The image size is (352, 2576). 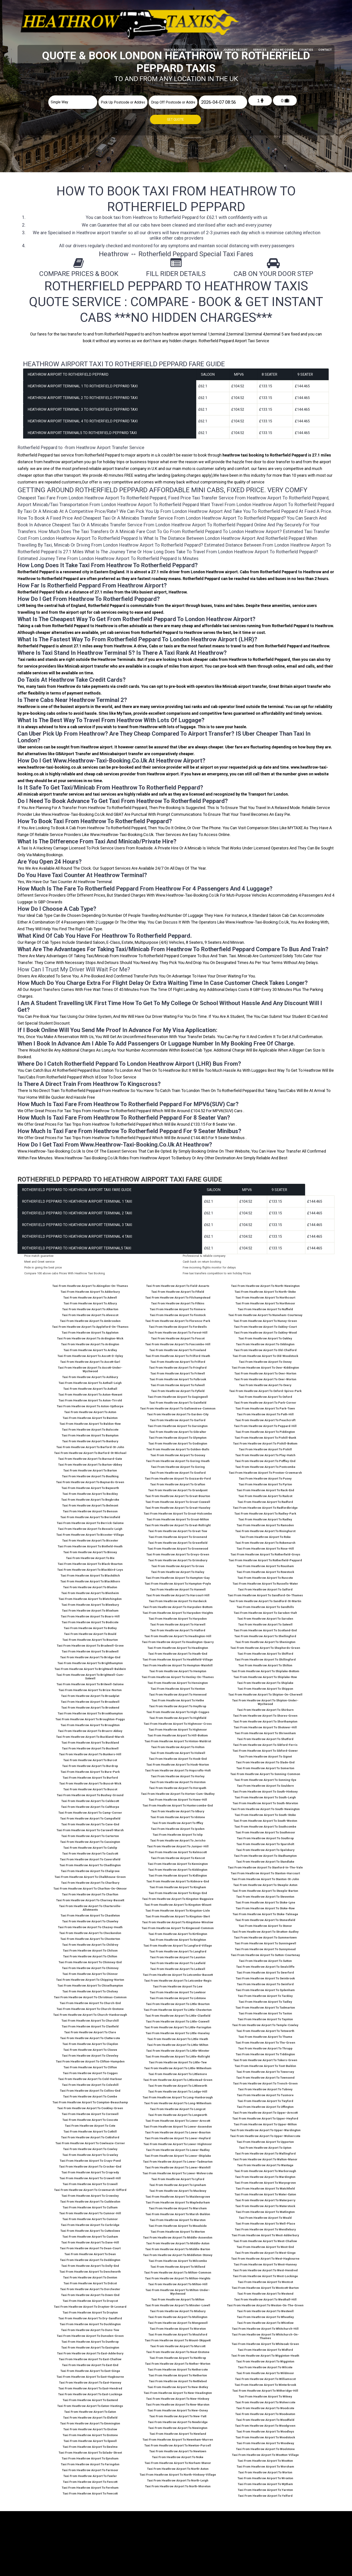 I want to click on Taxi From Heathrow Airport To Westend, so click(x=265, y=2291).